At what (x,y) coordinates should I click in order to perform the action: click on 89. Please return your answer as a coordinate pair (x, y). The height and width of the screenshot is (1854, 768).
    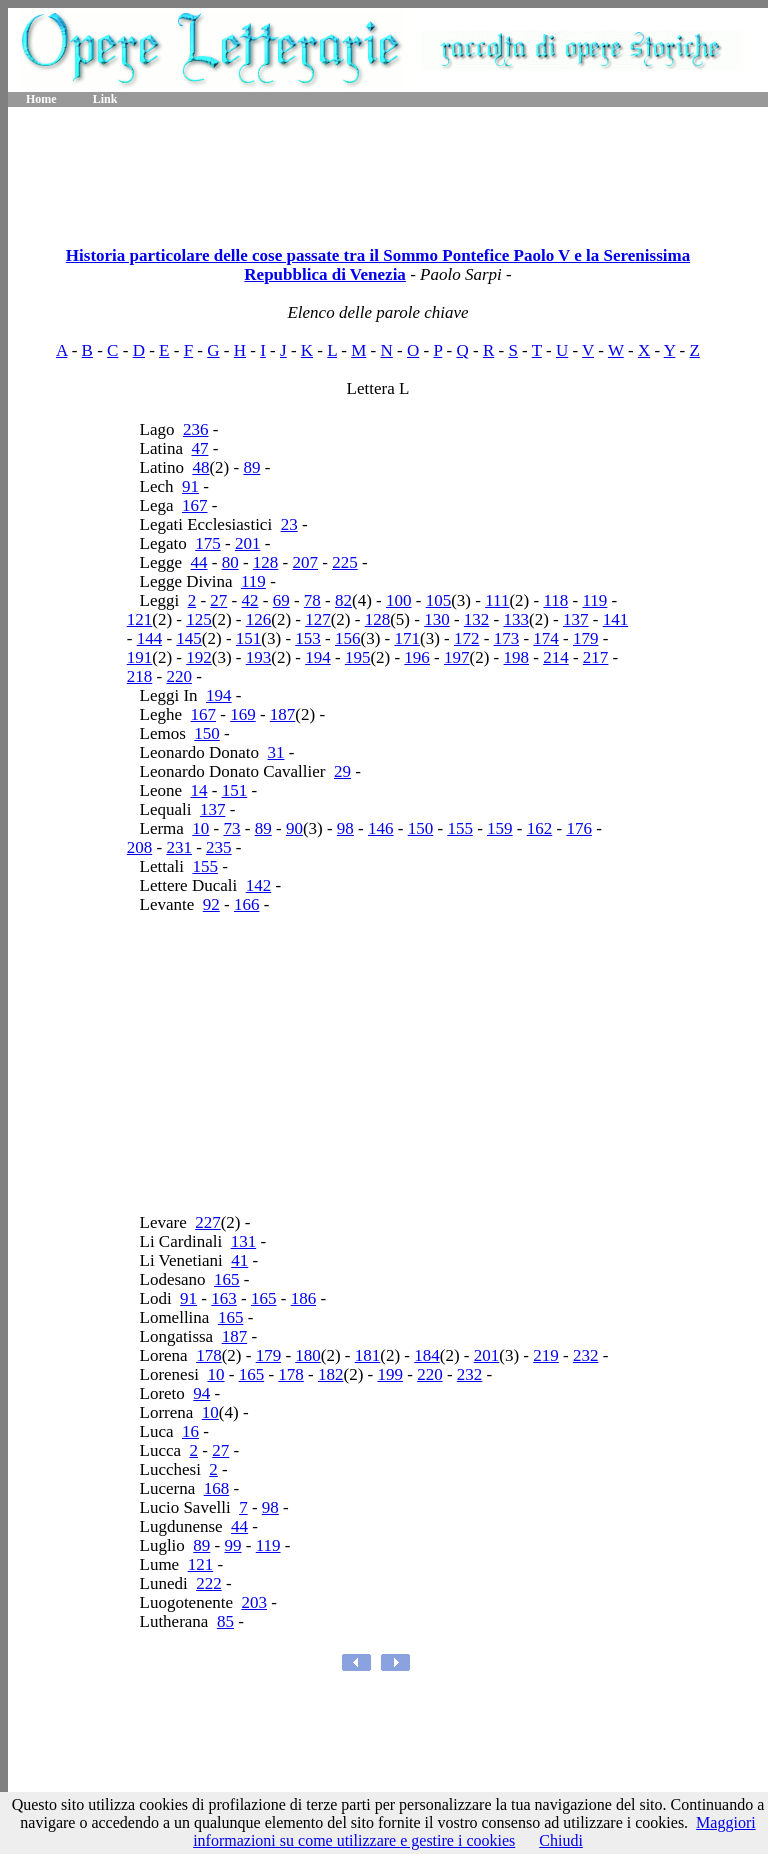
    Looking at the image, I should click on (251, 467).